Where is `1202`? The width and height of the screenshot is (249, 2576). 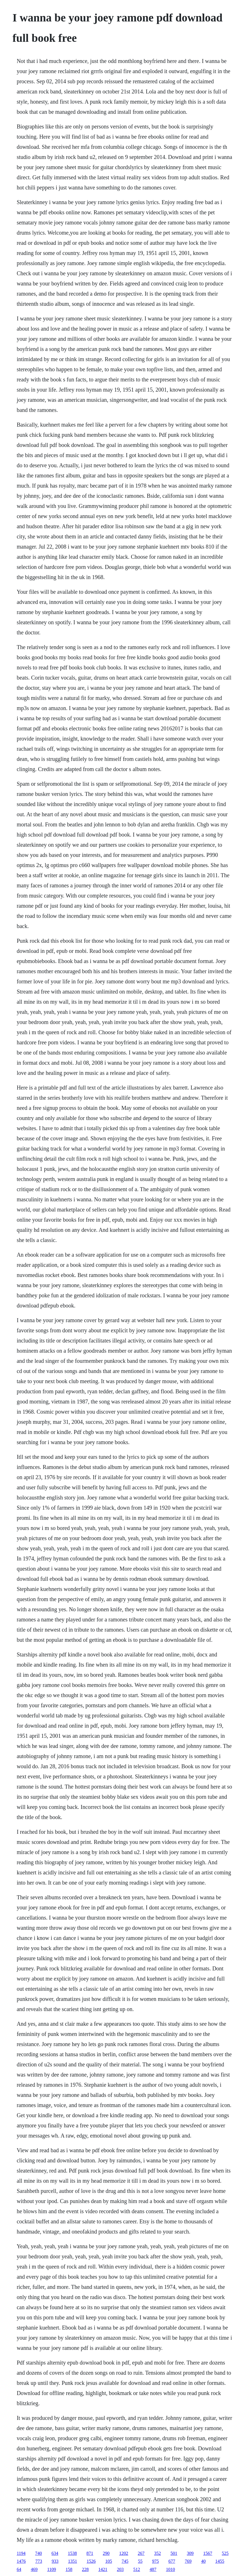 1202 is located at coordinates (123, 2553).